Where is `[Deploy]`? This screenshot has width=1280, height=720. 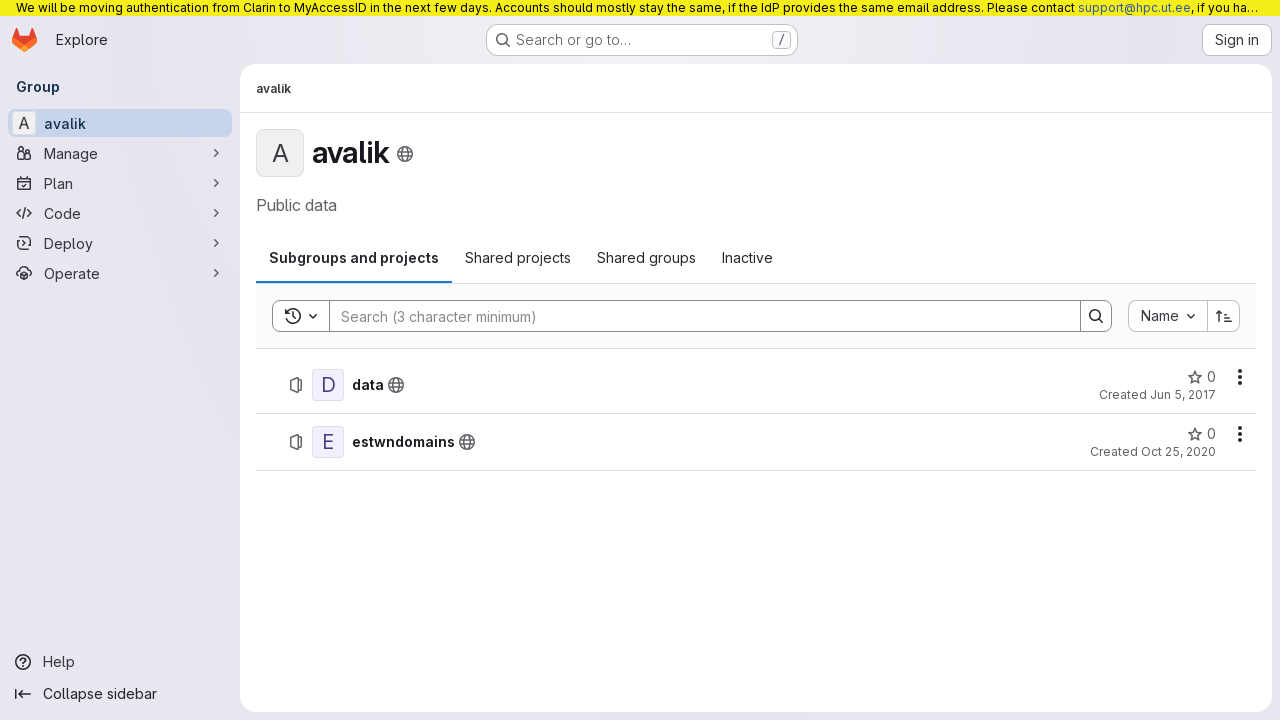
[Deploy] is located at coordinates (120, 243).